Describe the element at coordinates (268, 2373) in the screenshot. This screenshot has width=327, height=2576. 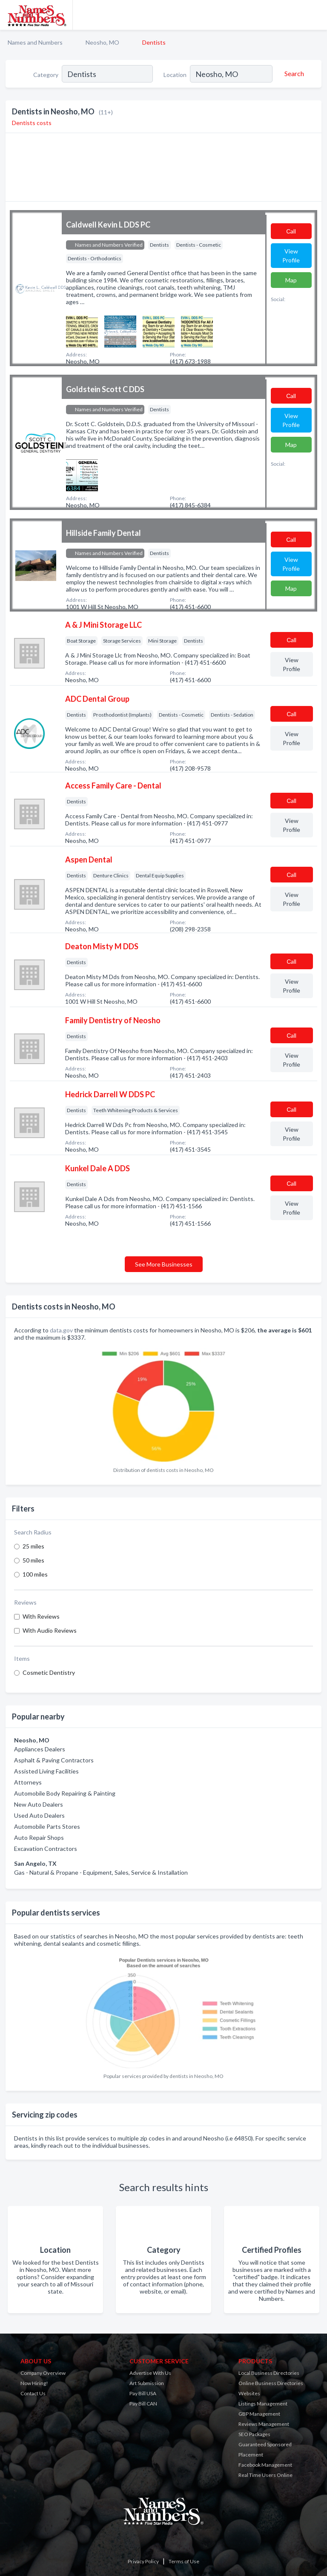
I see `Local Business Directories` at that location.